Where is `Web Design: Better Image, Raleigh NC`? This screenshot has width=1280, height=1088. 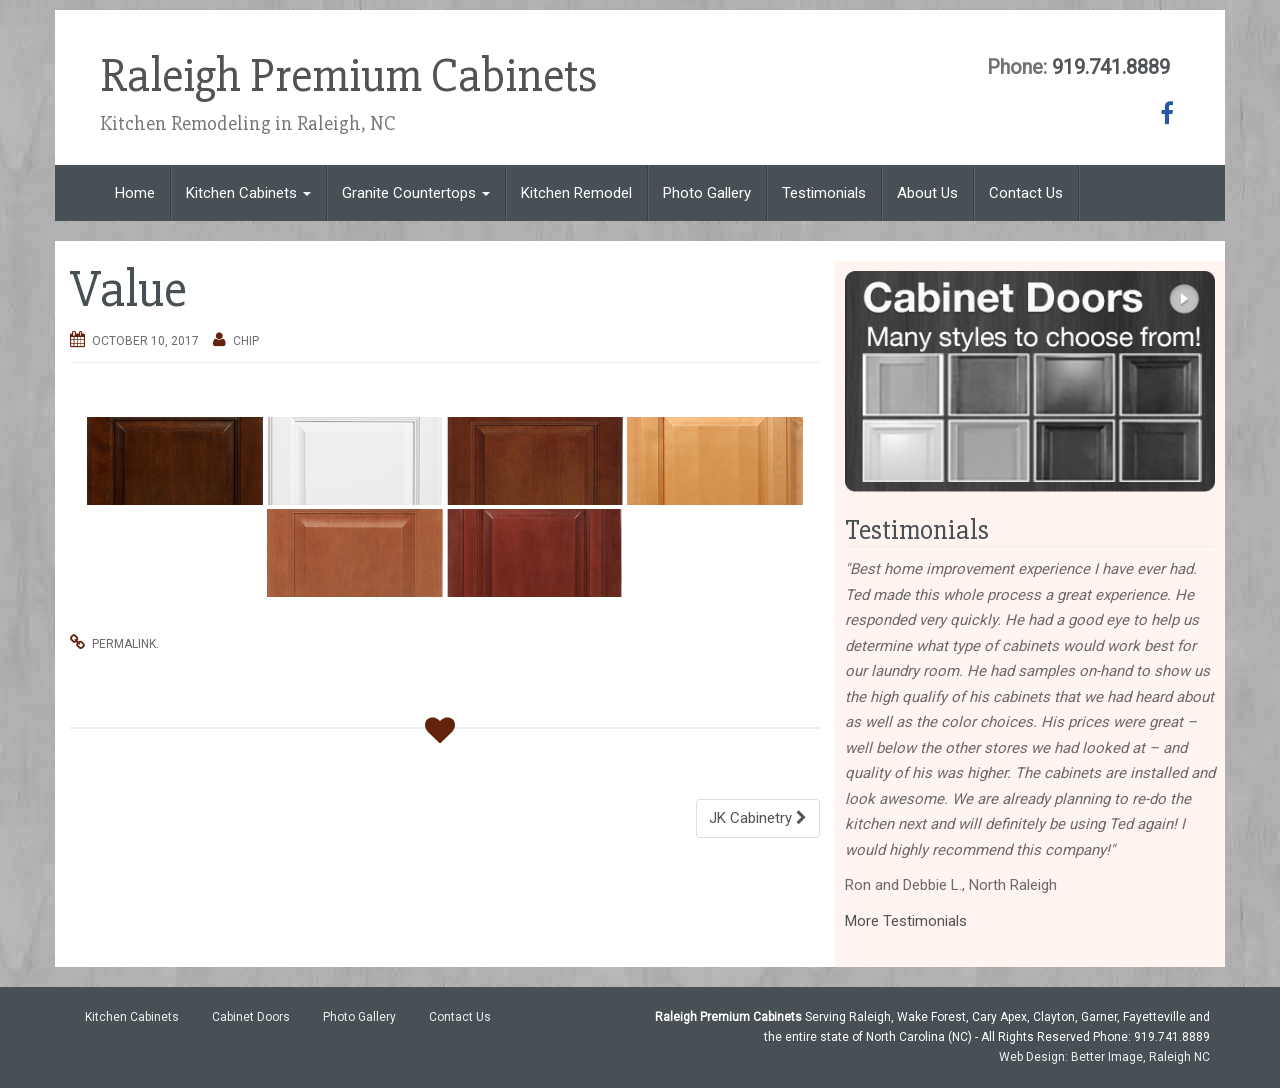 Web Design: Better Image, Raleigh NC is located at coordinates (1104, 1057).